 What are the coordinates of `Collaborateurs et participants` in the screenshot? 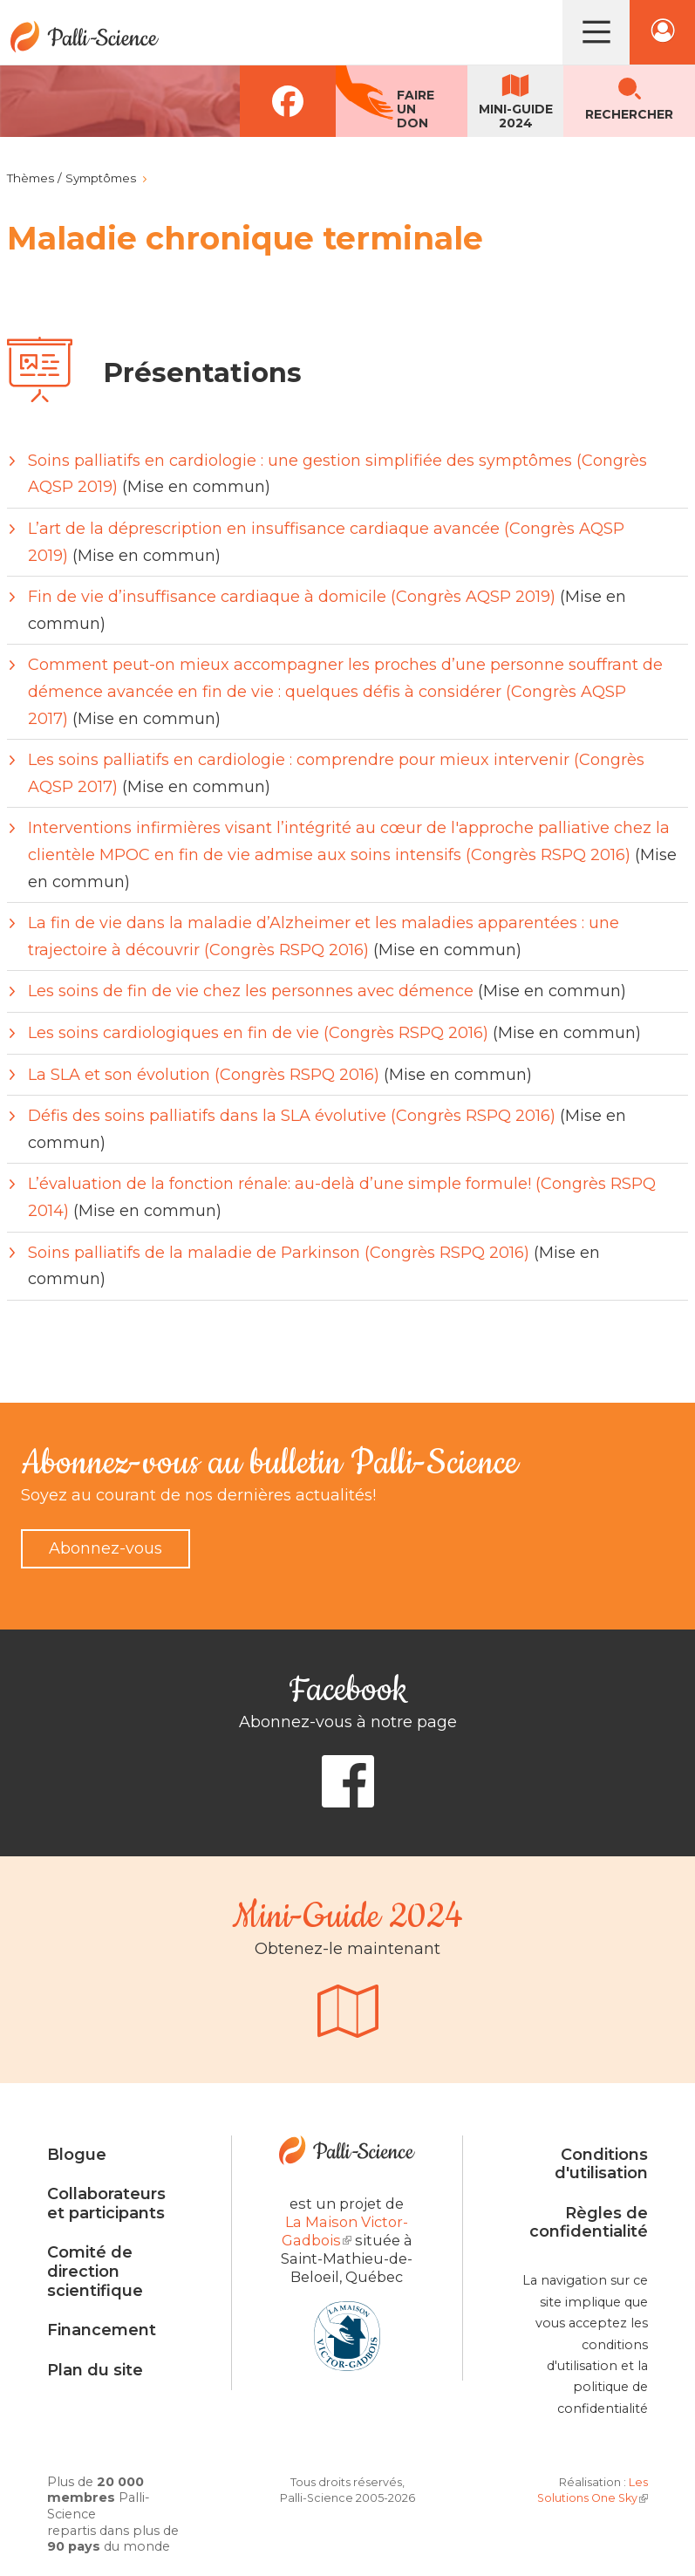 It's located at (106, 2203).